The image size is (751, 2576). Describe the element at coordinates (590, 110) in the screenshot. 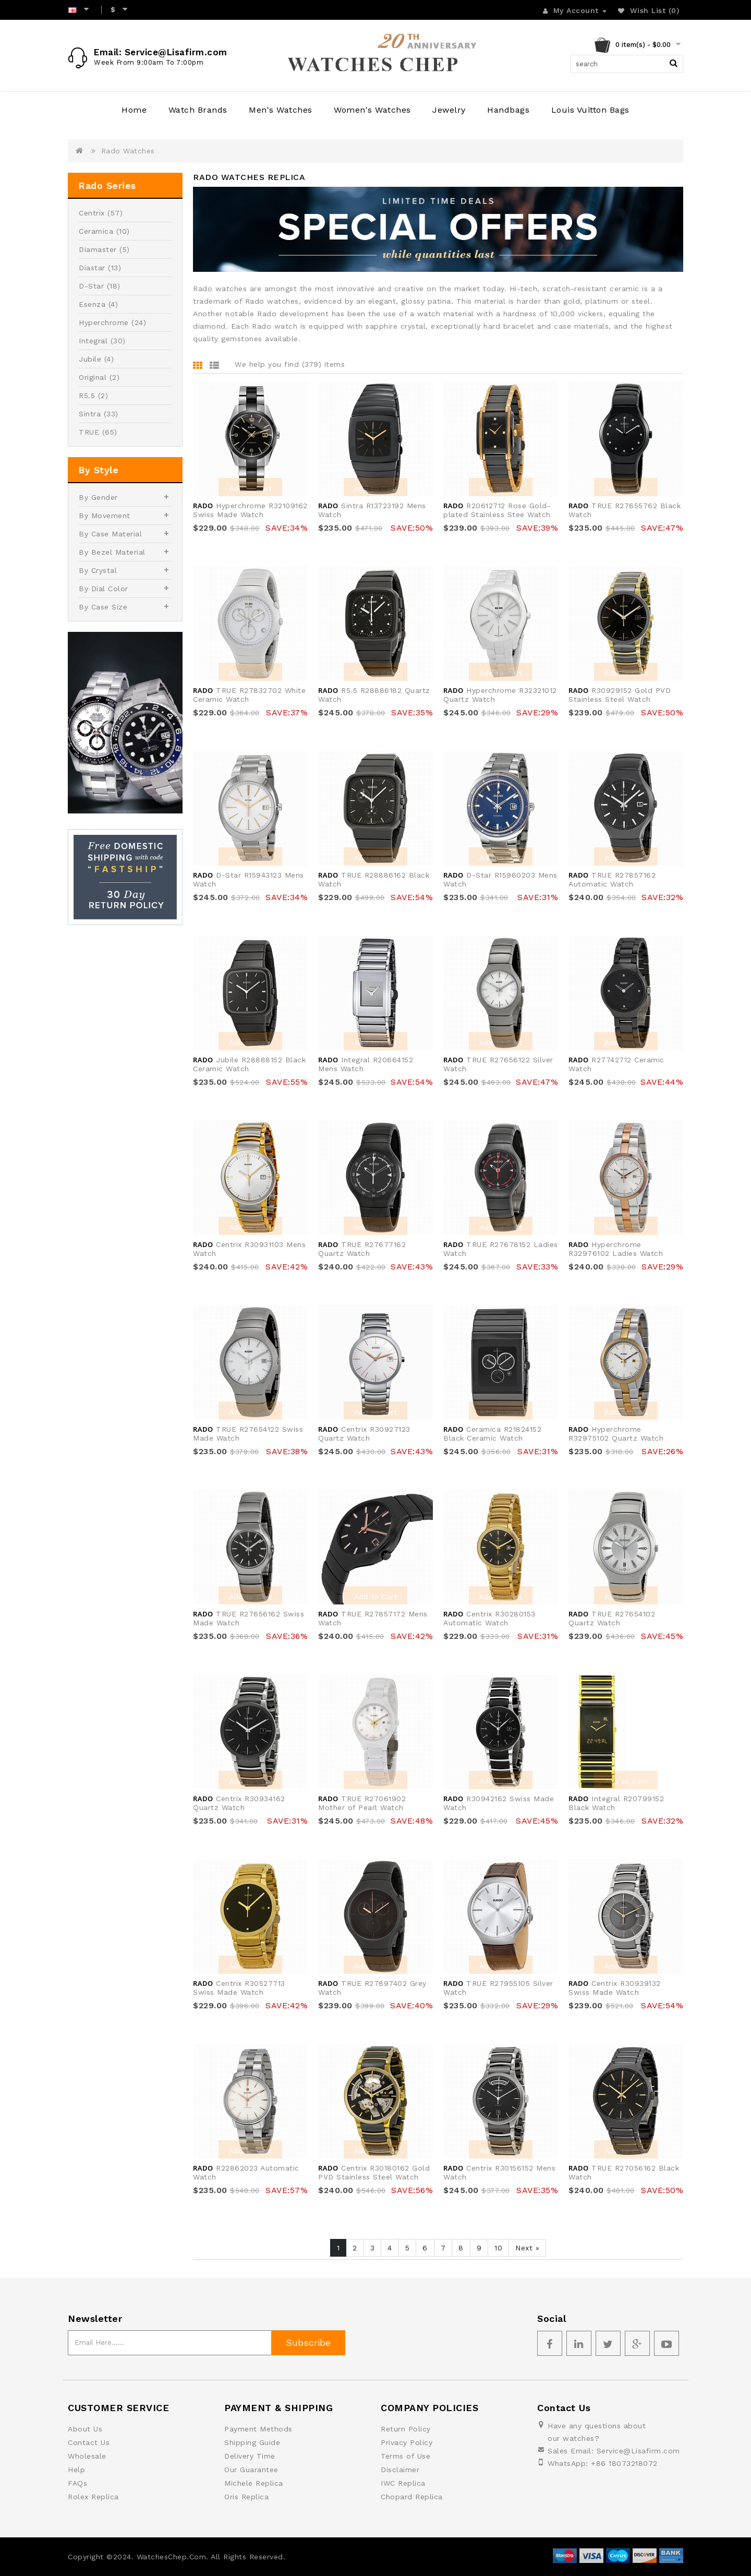

I see `Louis Vuitton Bags` at that location.